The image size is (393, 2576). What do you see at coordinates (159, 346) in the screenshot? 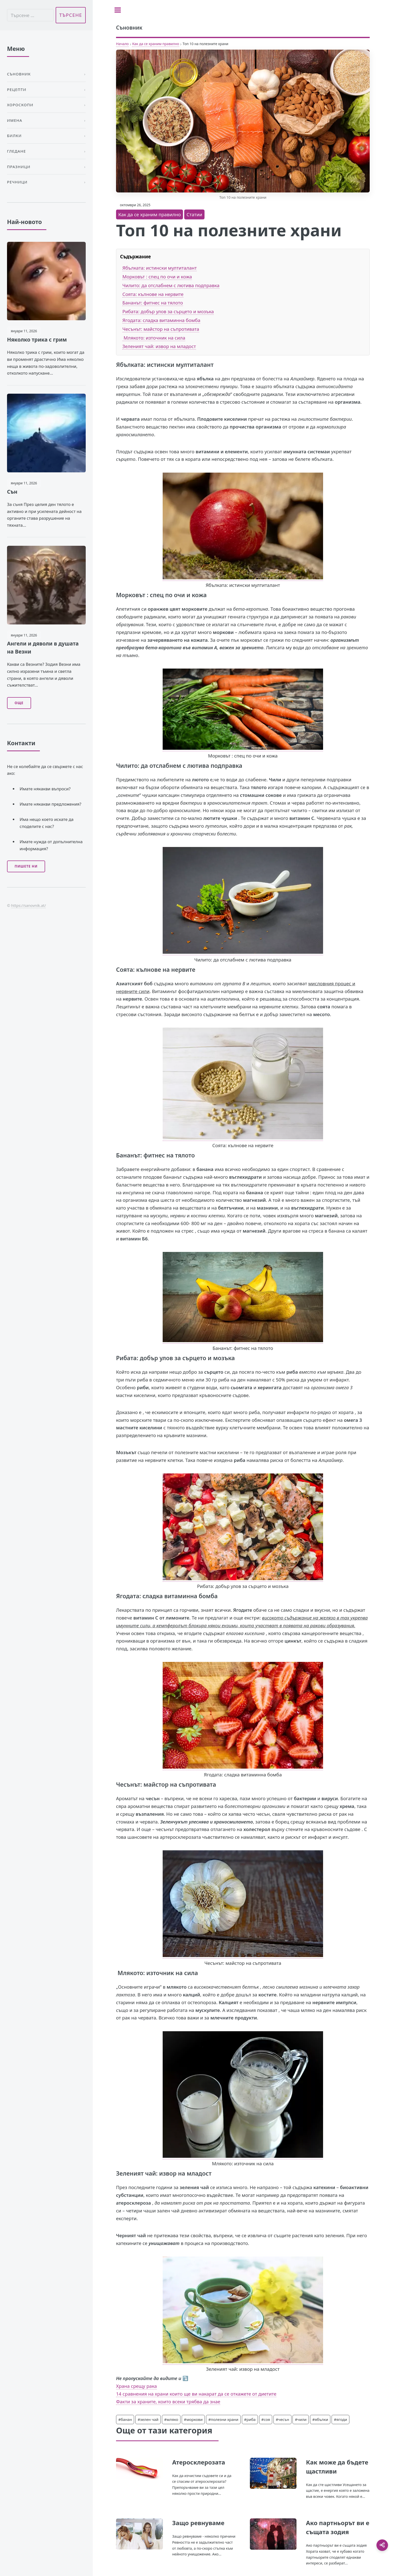
I see `Зеленият чай: извор на младост` at bounding box center [159, 346].